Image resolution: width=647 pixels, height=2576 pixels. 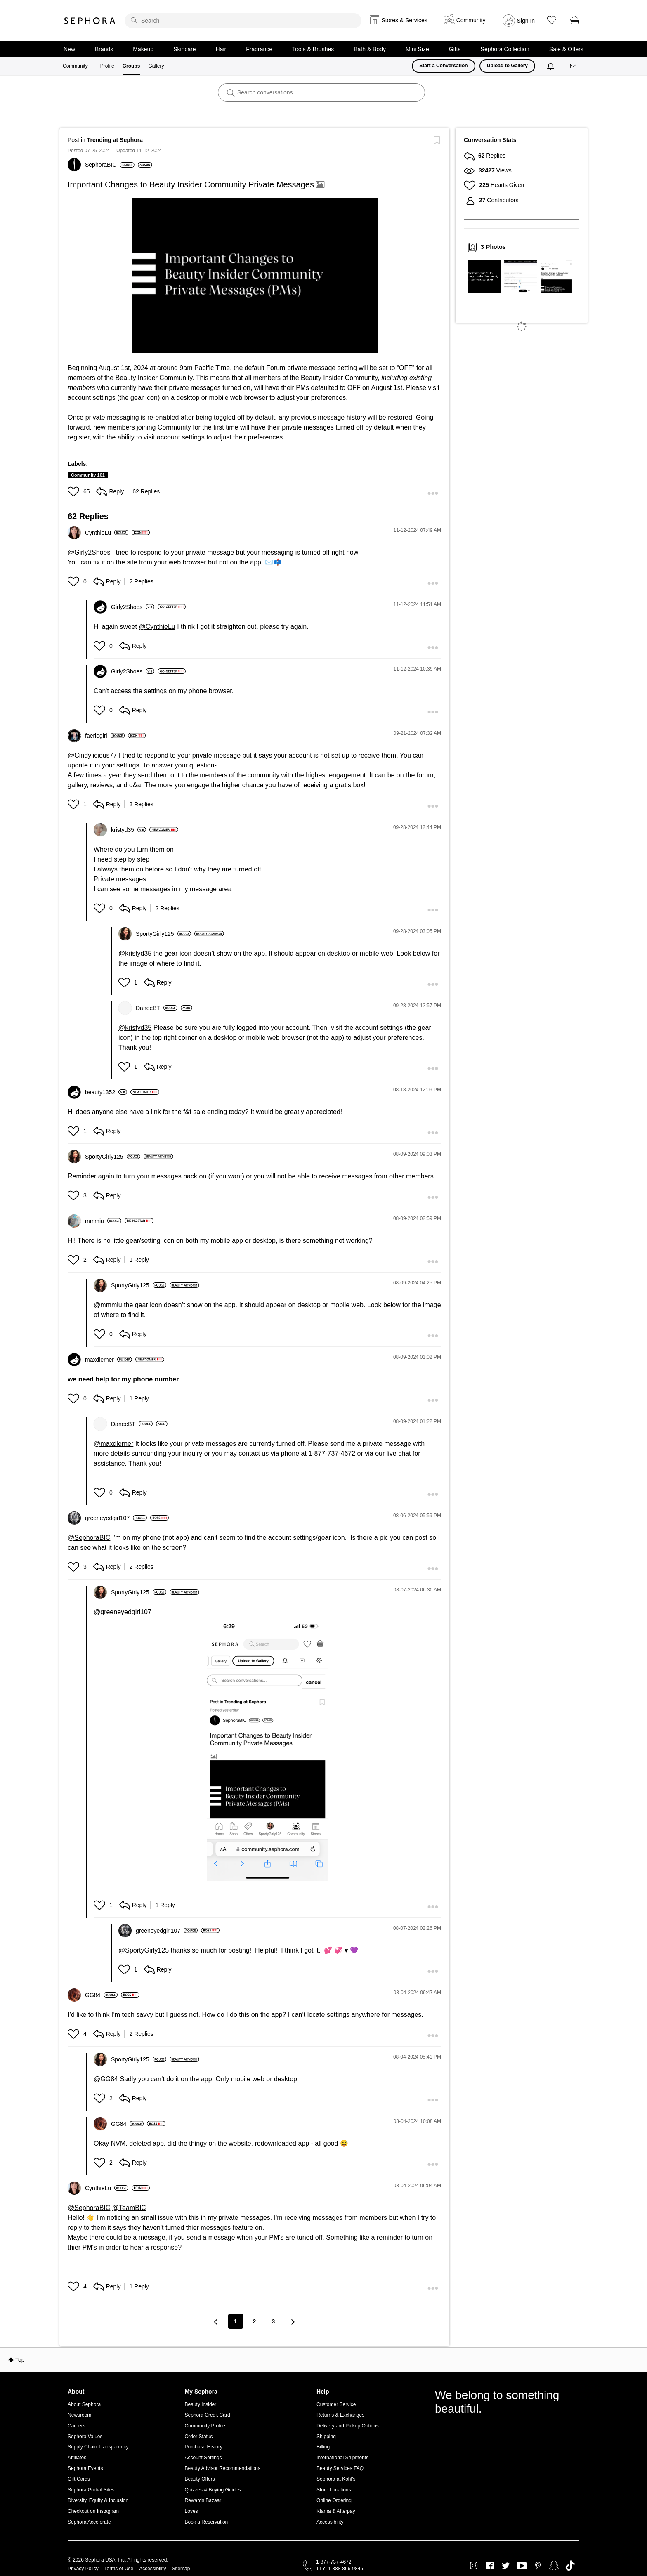 What do you see at coordinates (222, 2468) in the screenshot?
I see `Beauty Advisor Recommendations` at bounding box center [222, 2468].